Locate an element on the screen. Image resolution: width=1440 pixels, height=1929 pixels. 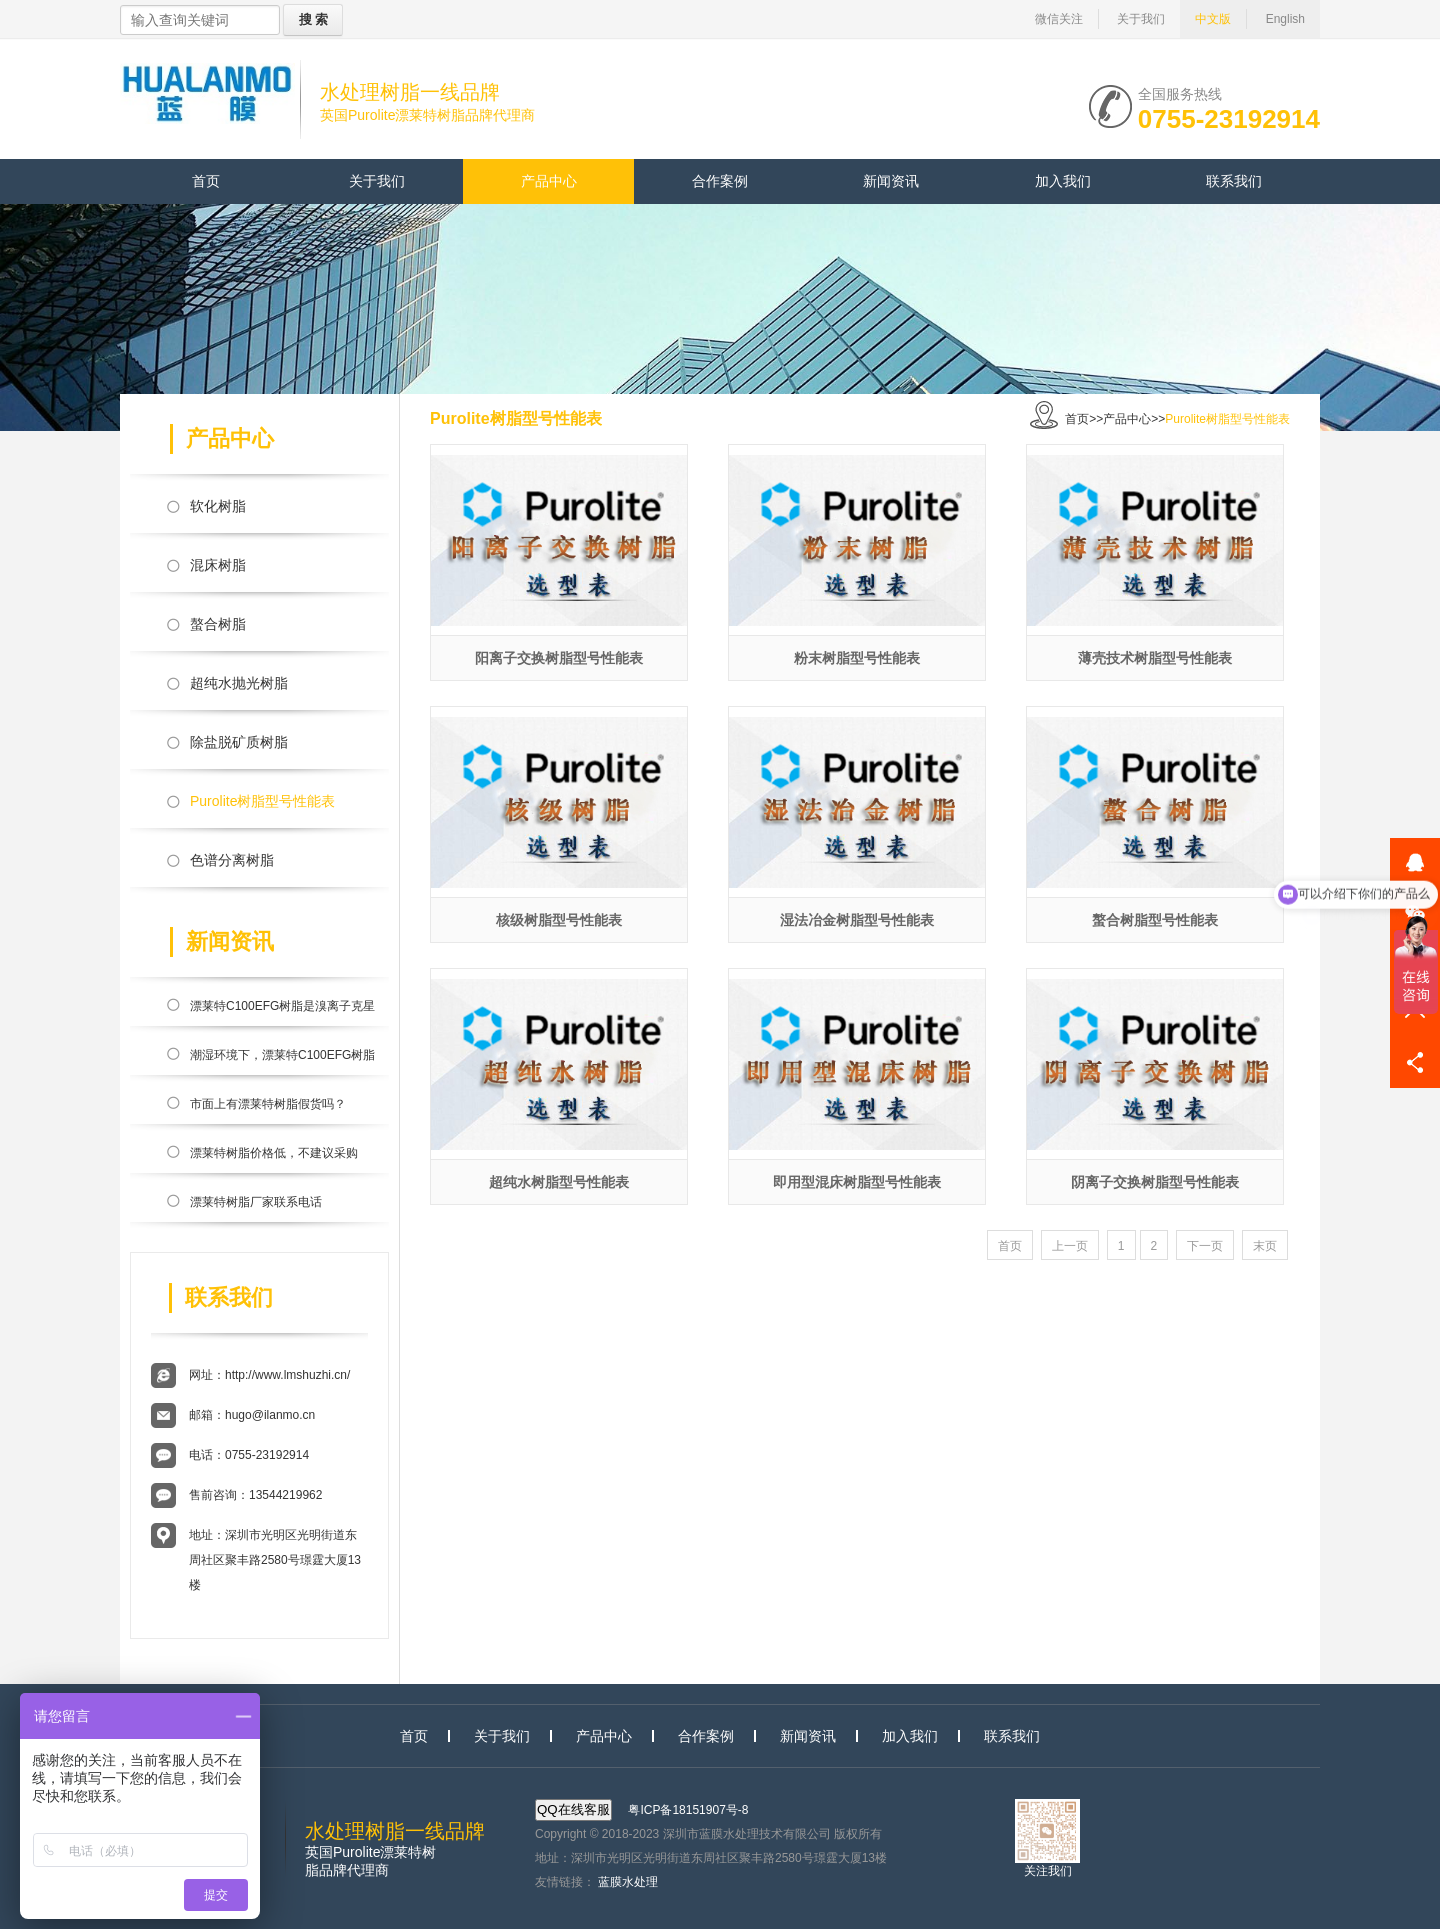
末页 is located at coordinates (1265, 1246).